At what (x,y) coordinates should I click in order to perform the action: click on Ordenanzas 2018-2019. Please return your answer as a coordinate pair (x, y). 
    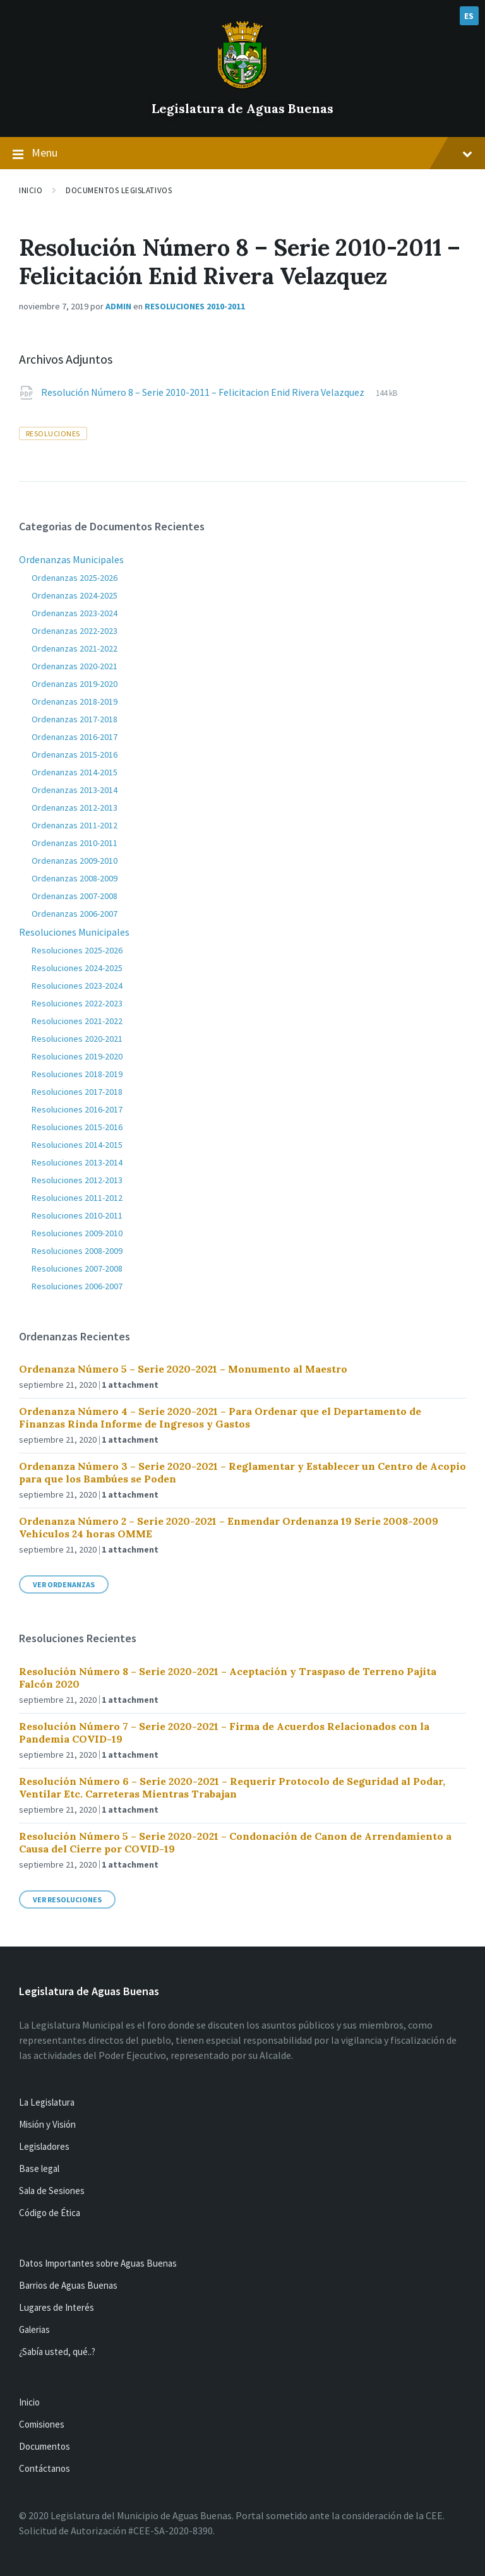
    Looking at the image, I should click on (74, 701).